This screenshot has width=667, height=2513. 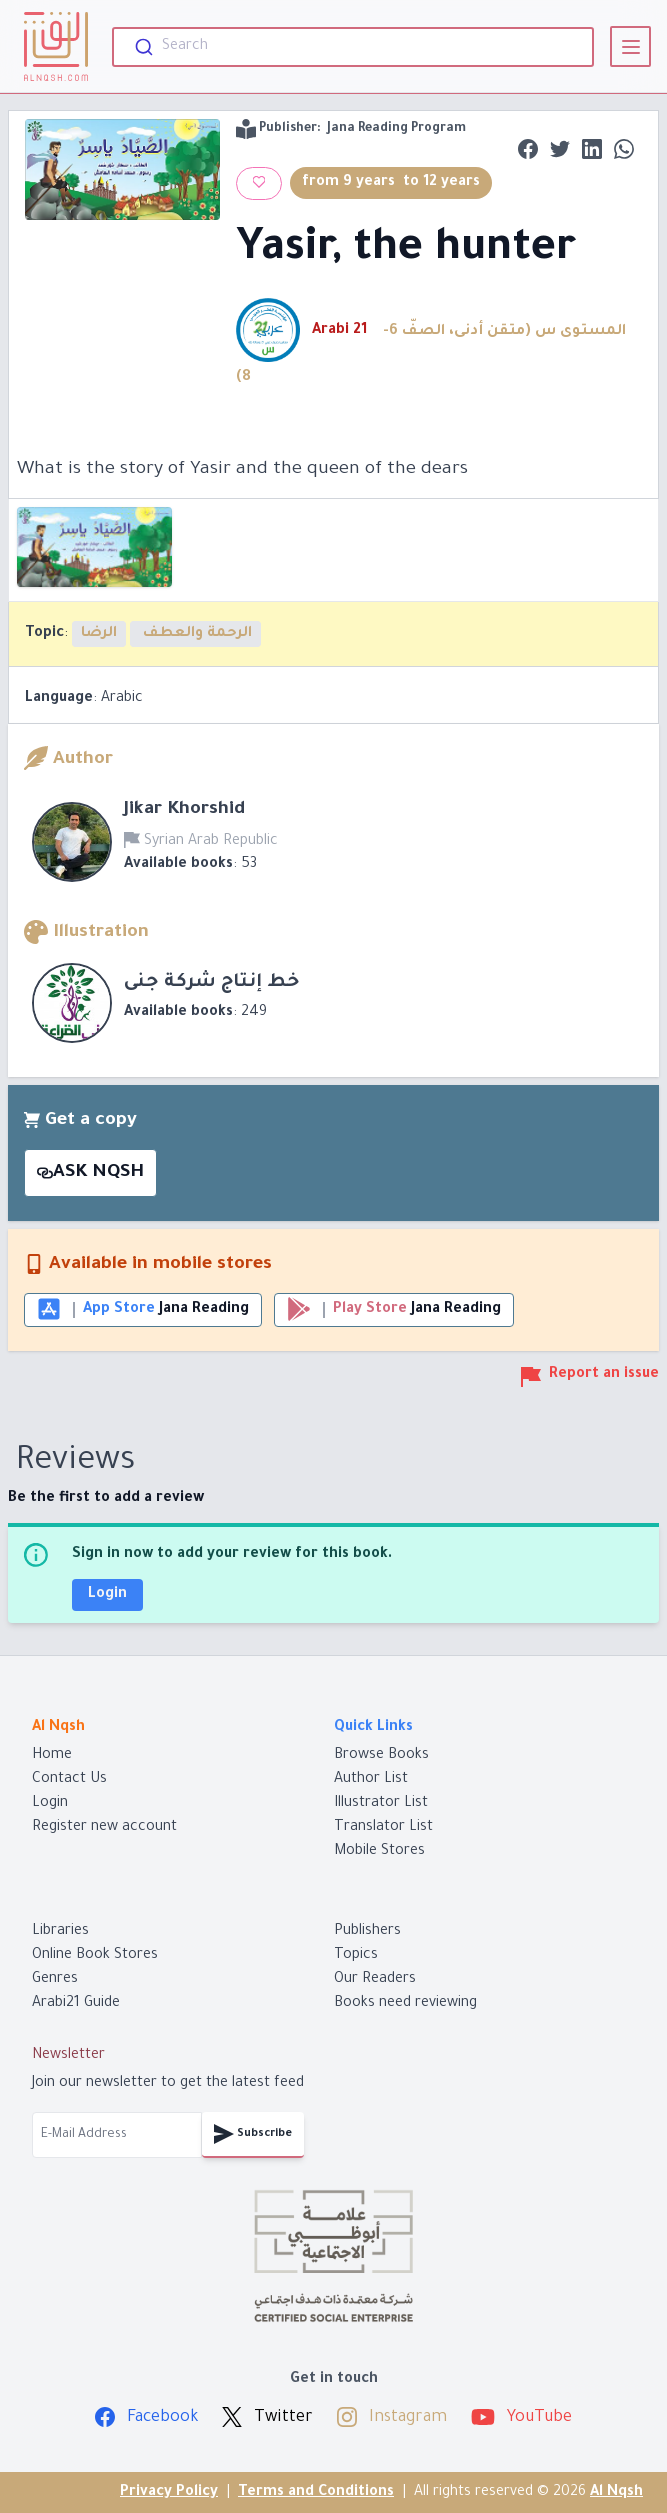 I want to click on Al Nqsh, so click(x=616, y=2493).